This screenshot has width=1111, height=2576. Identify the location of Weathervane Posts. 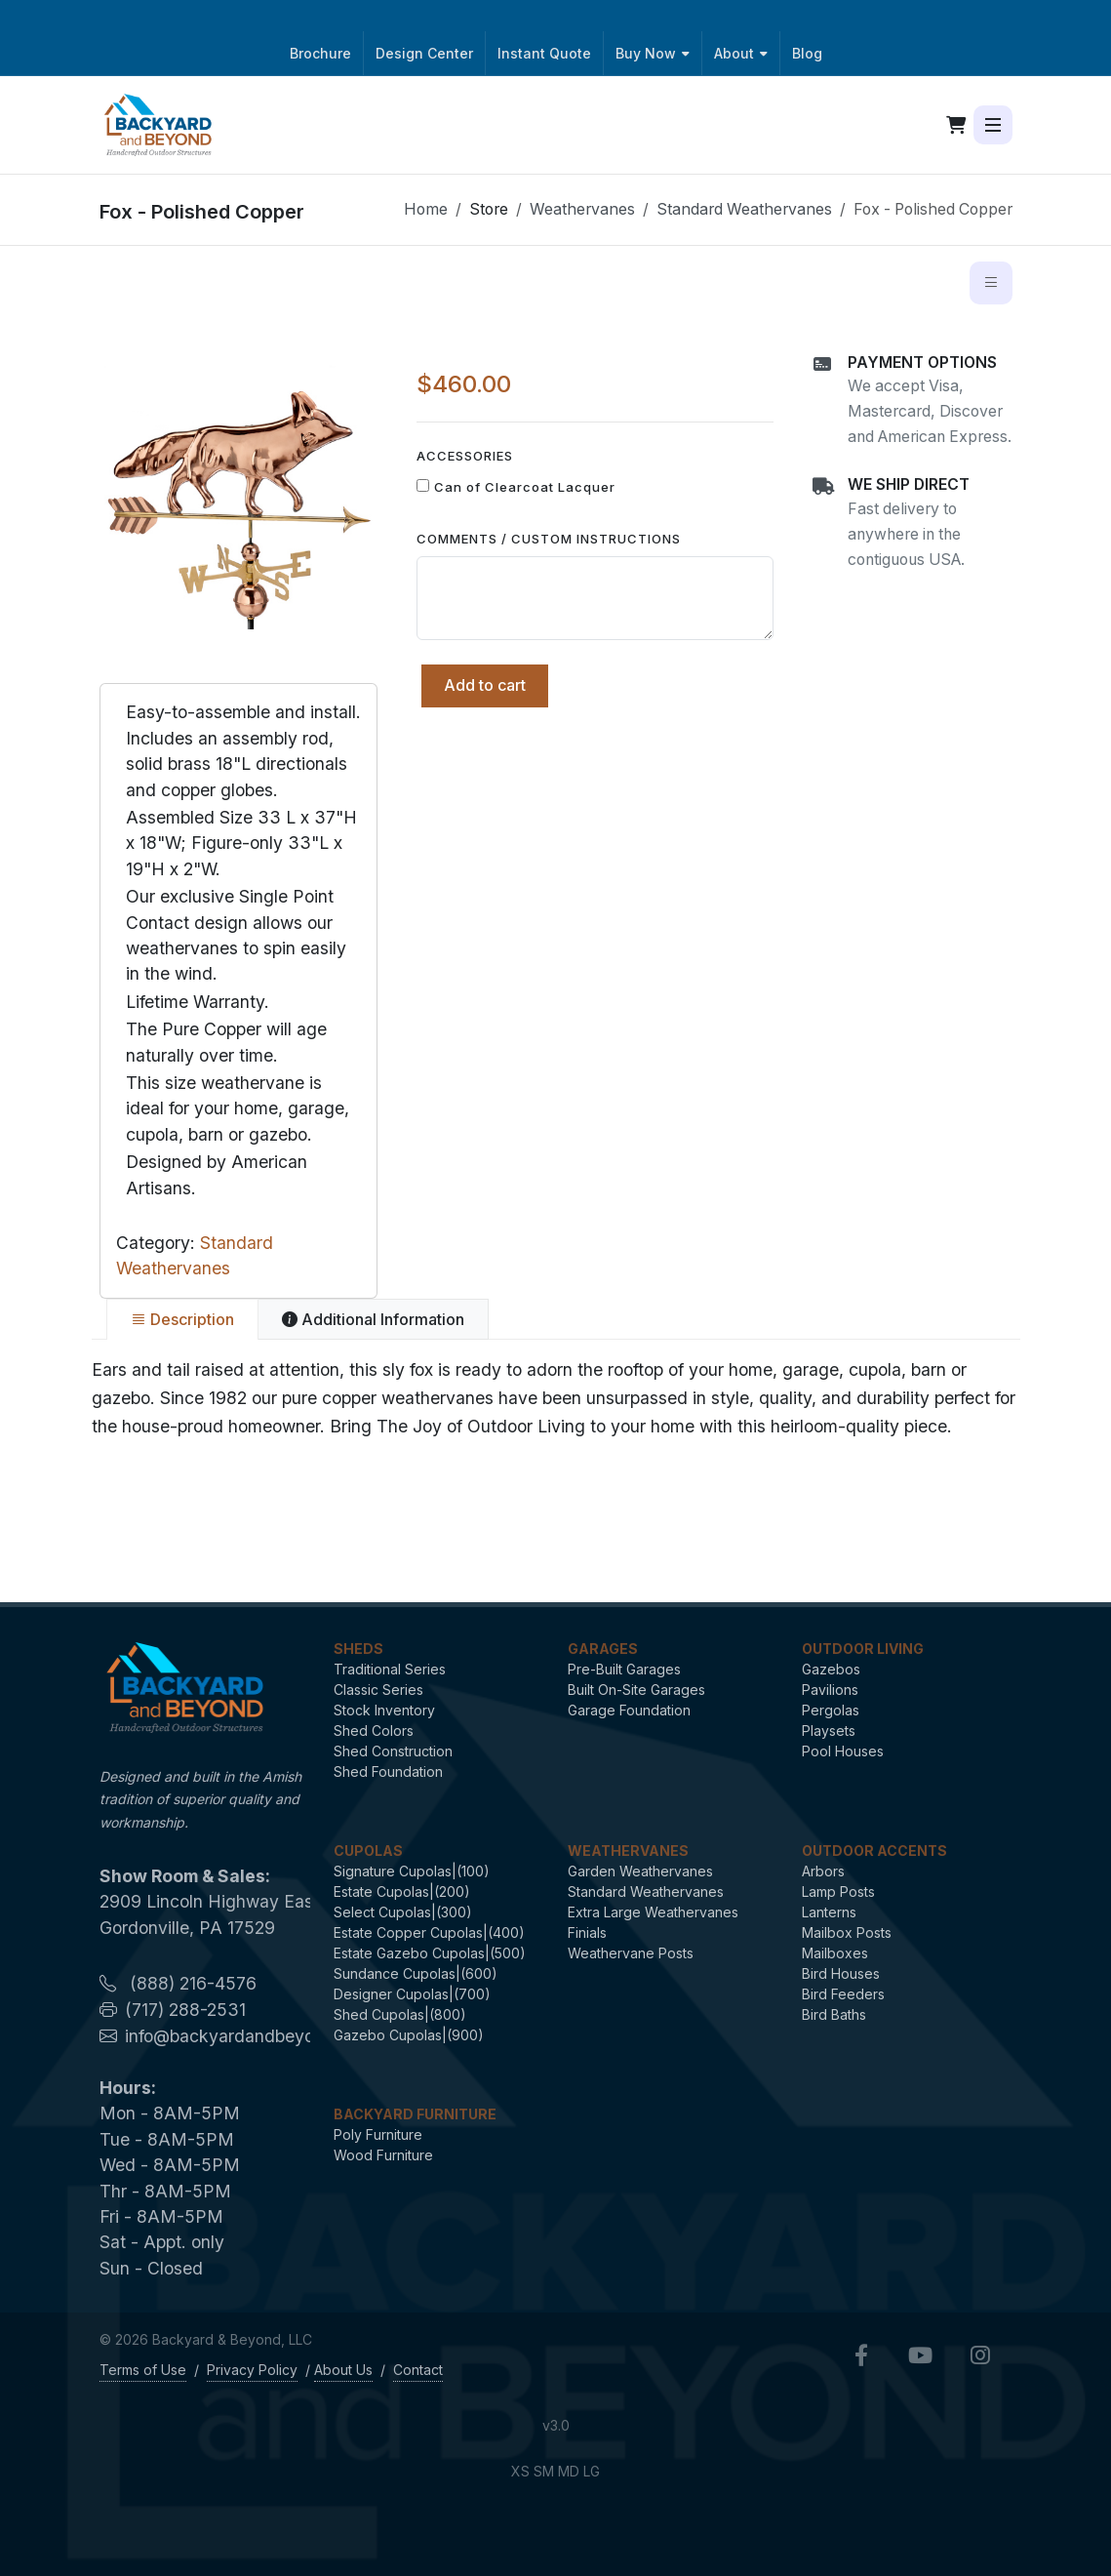
(631, 1953).